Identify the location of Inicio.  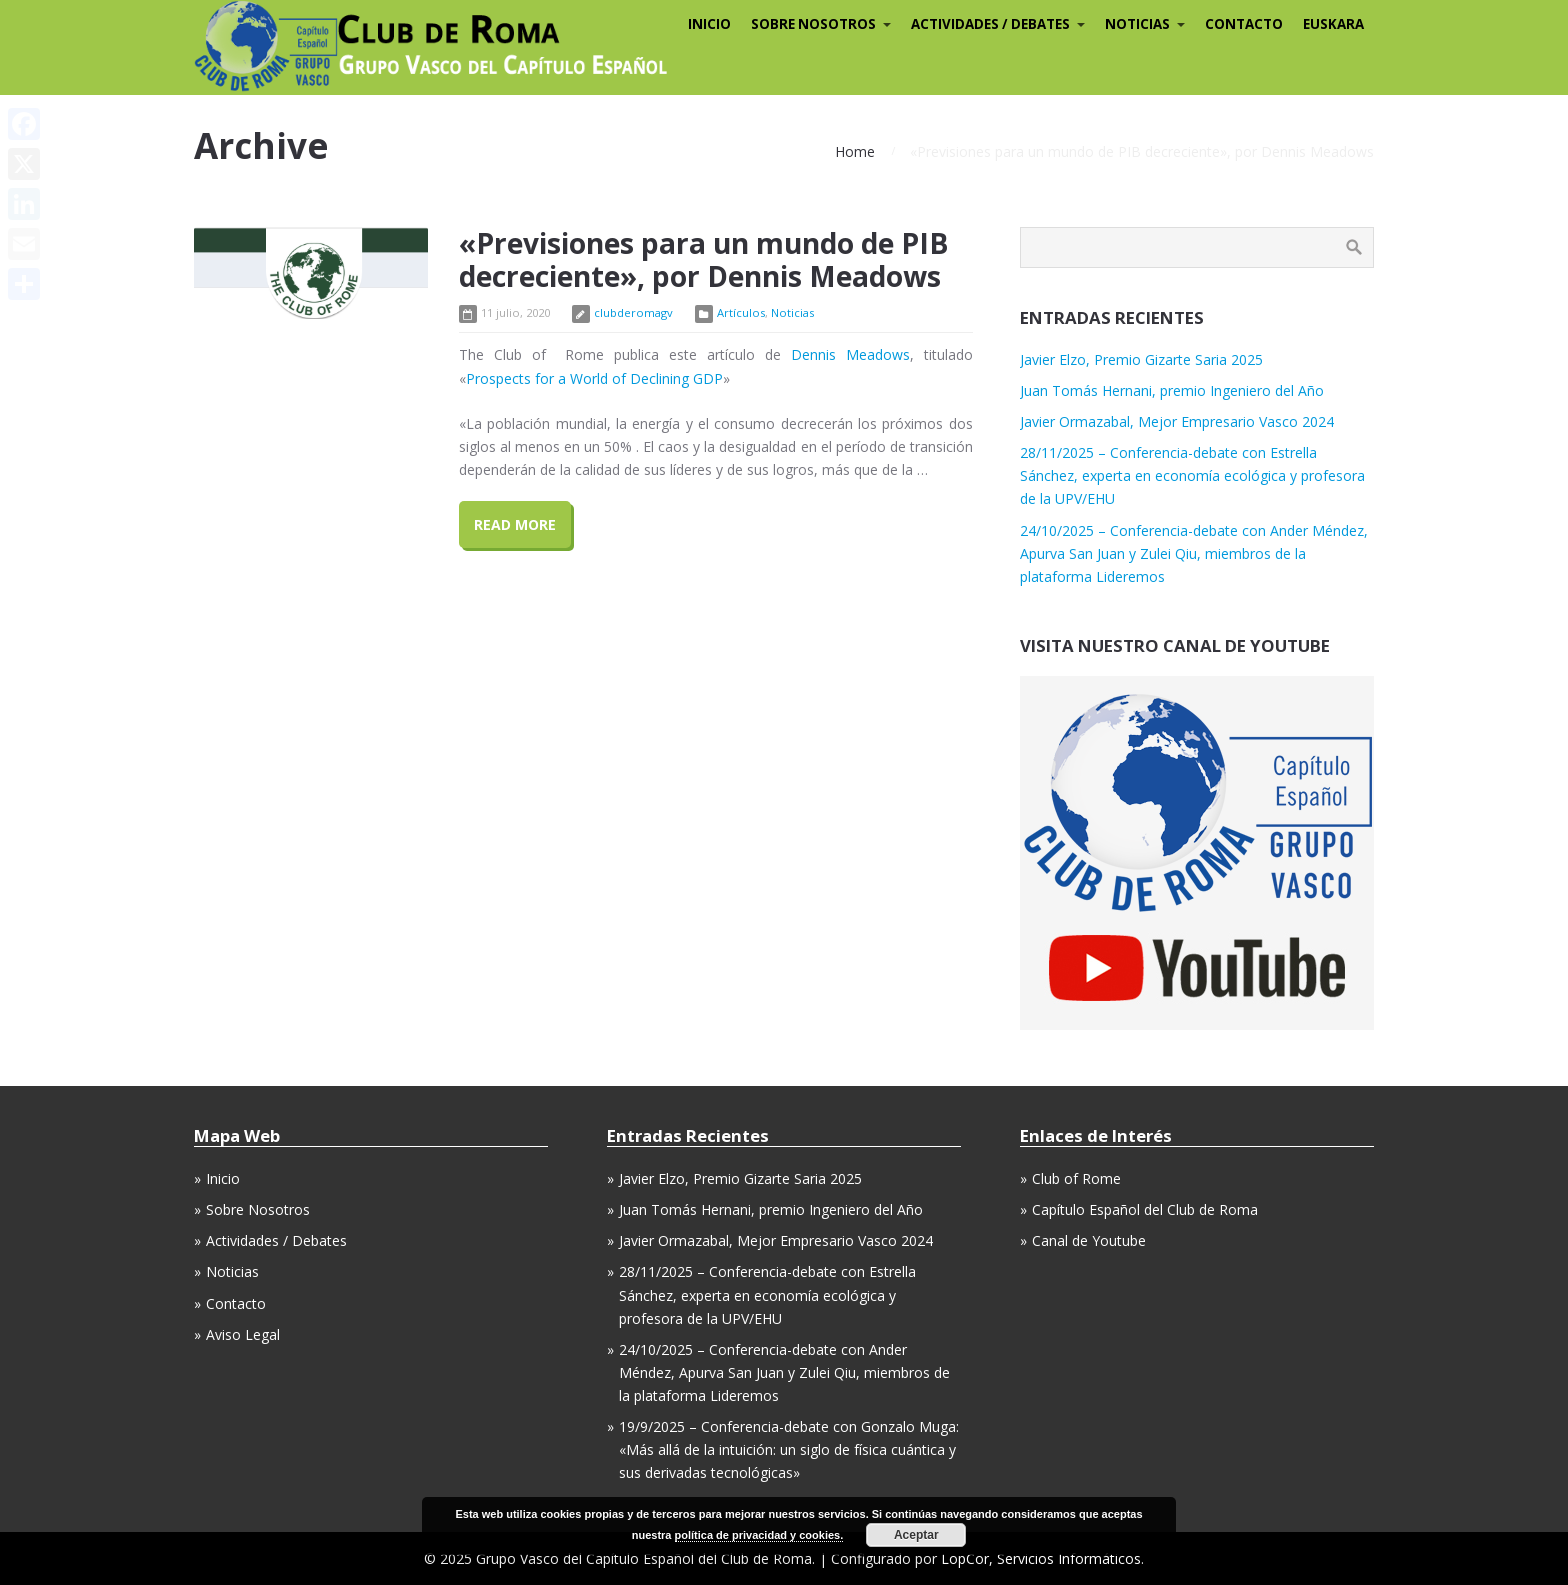
(223, 1178).